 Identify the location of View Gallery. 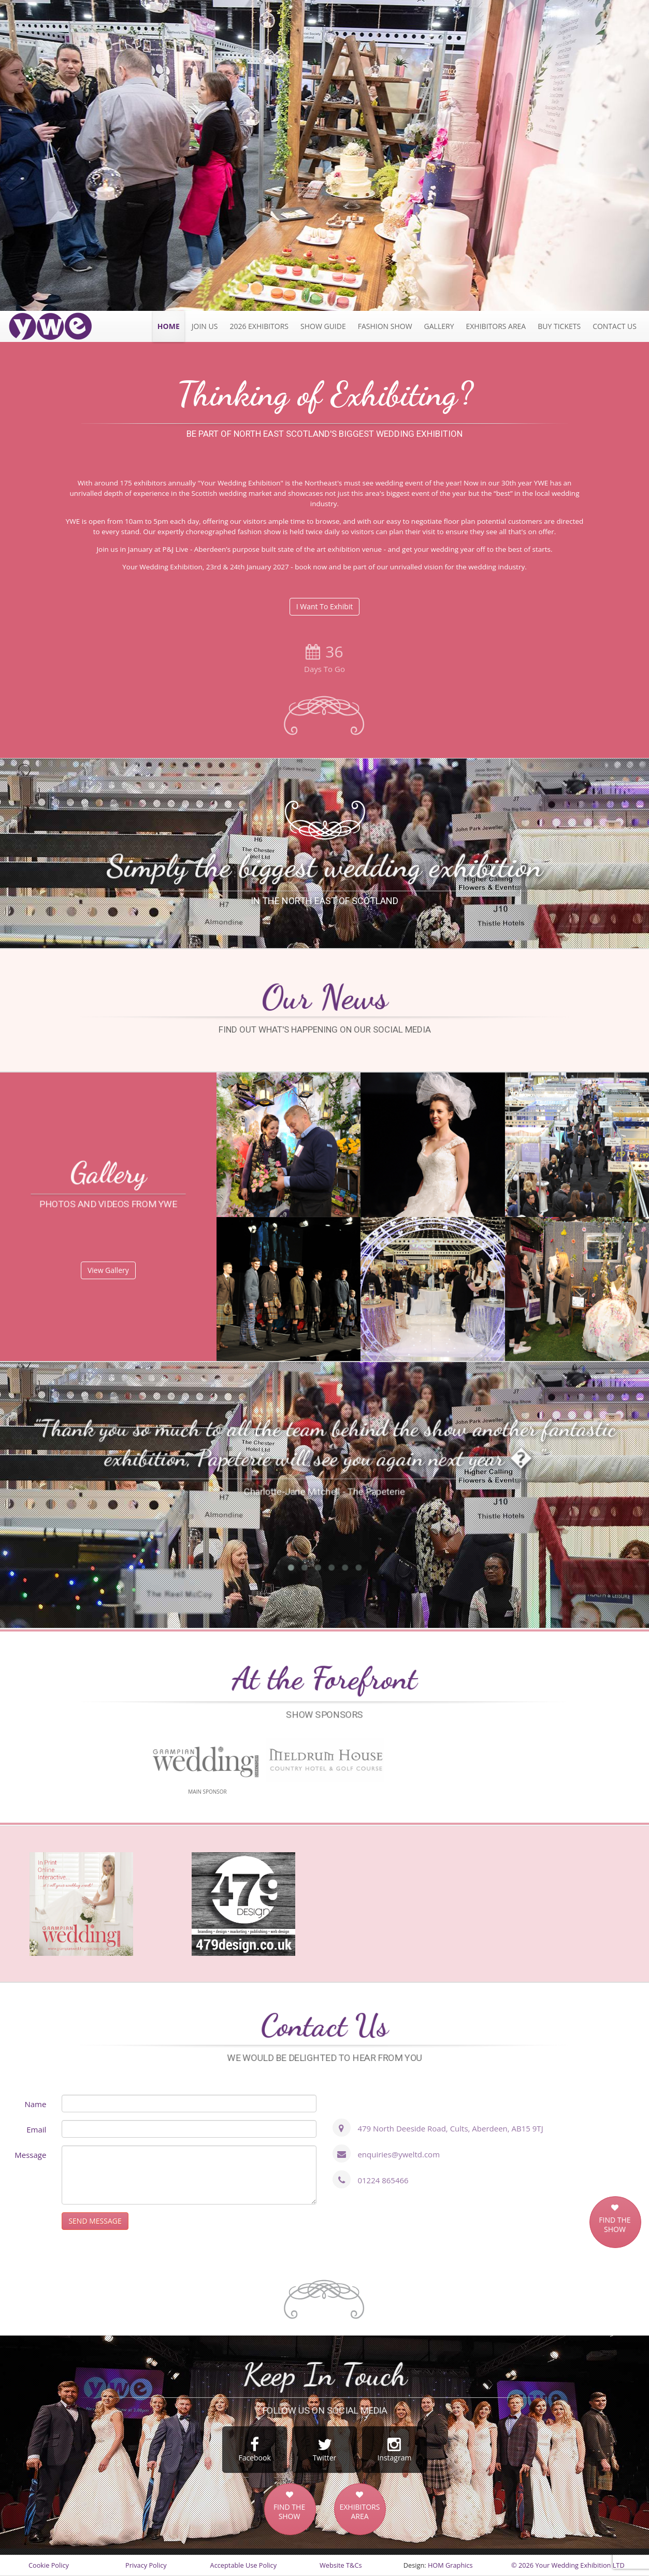
(108, 1270).